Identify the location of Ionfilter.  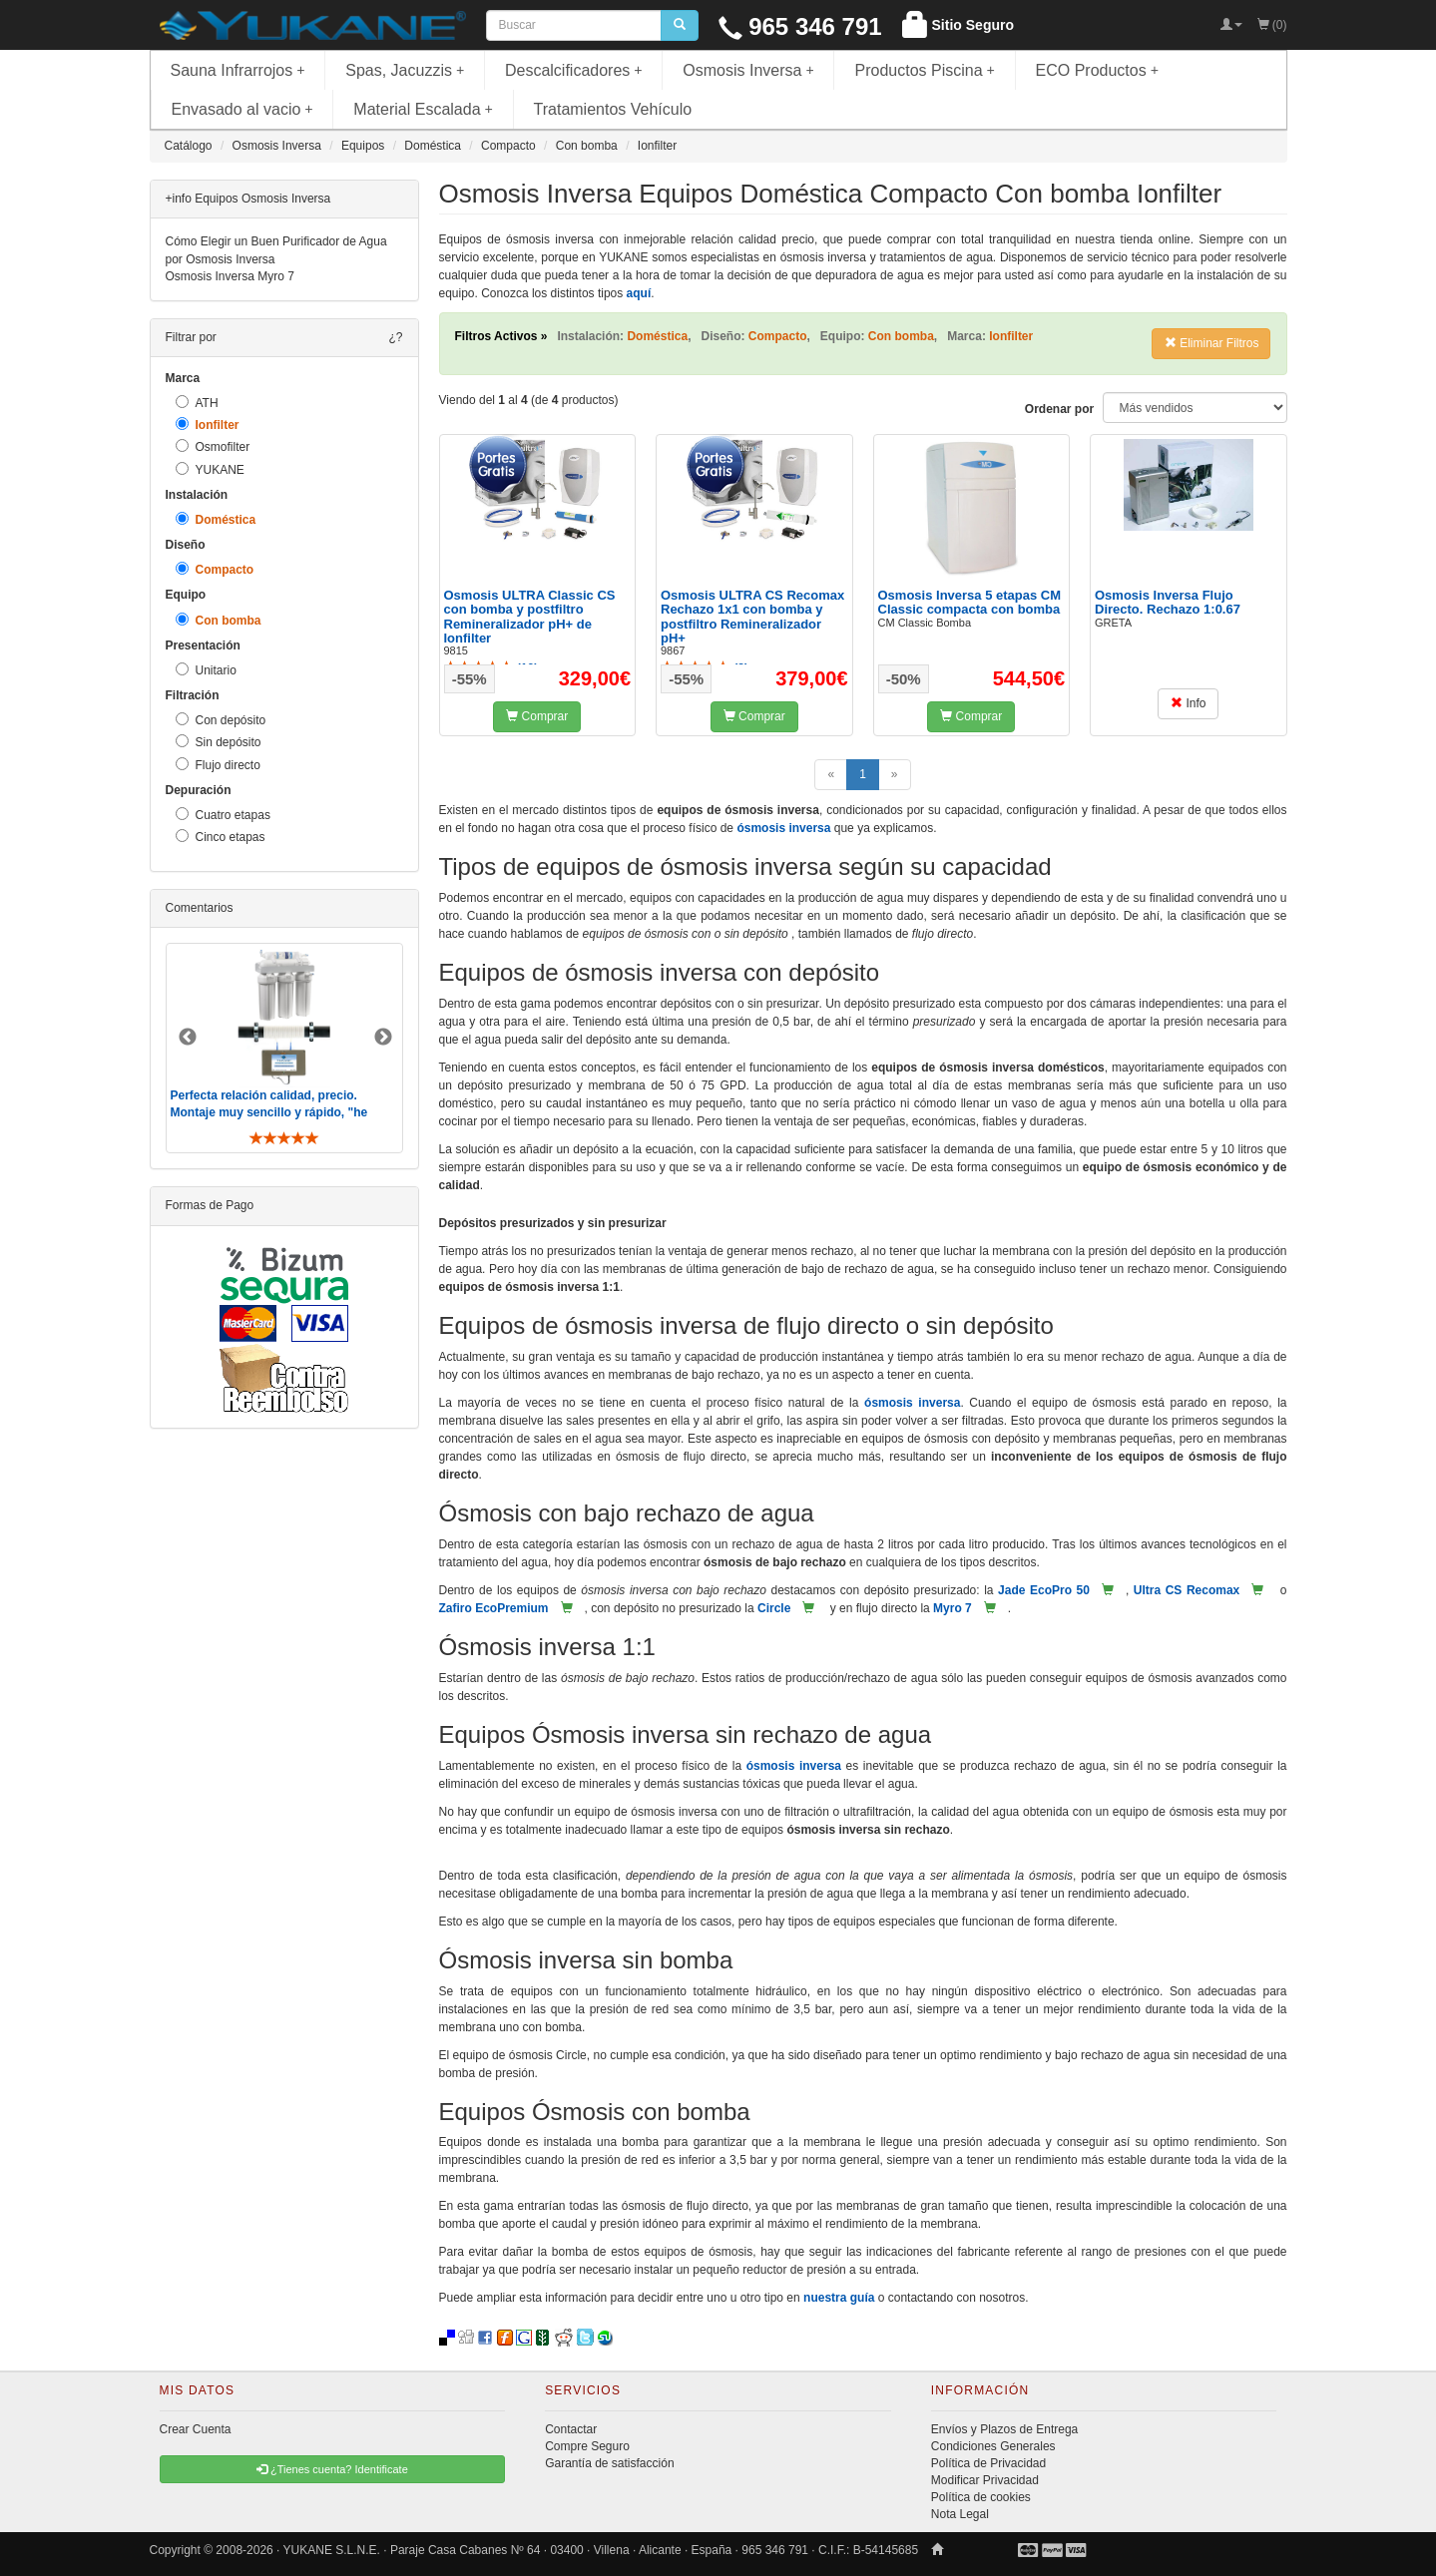
(207, 424).